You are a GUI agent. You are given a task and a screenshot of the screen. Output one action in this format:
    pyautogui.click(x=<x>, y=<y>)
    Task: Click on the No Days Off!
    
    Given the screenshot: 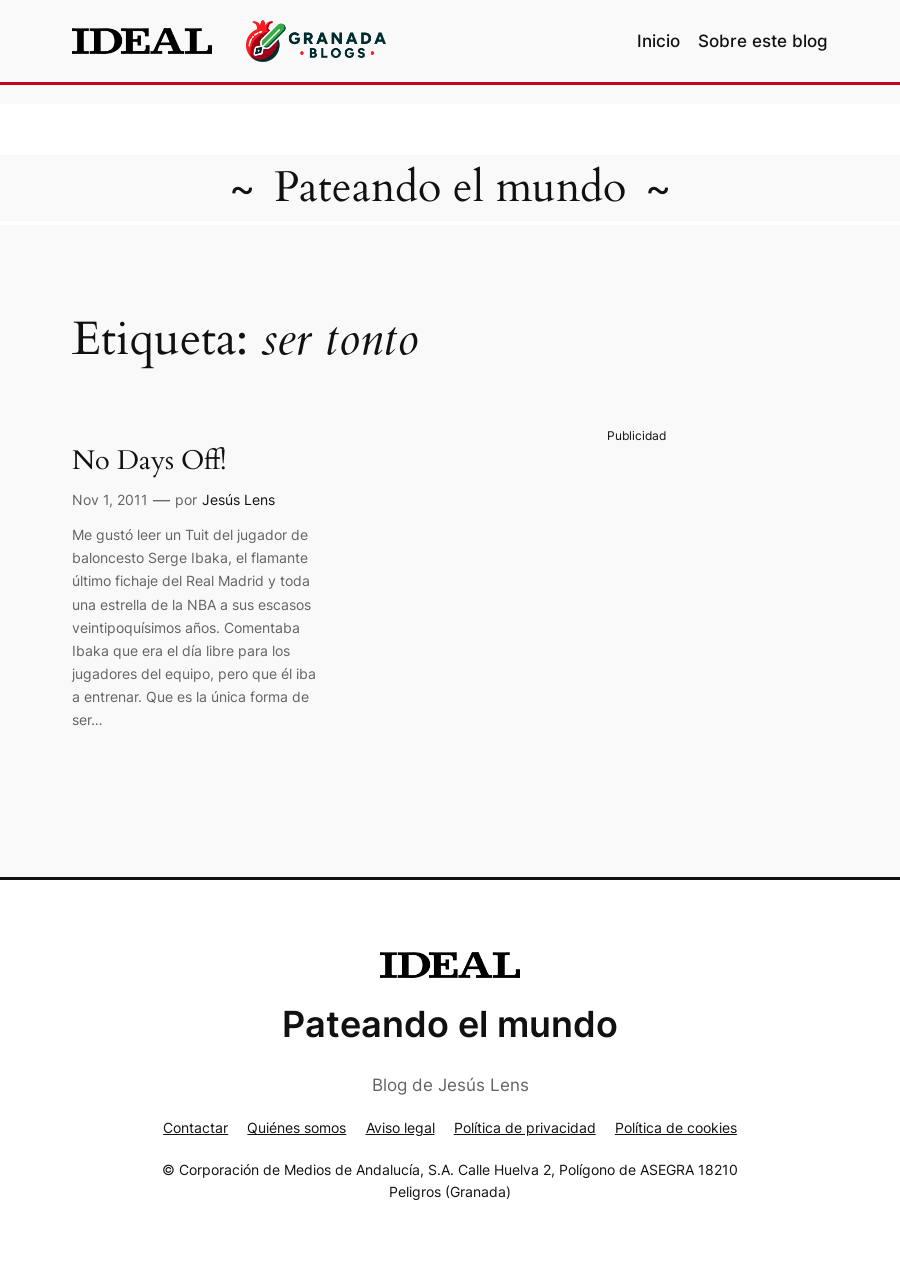 What is the action you would take?
    pyautogui.click(x=149, y=461)
    